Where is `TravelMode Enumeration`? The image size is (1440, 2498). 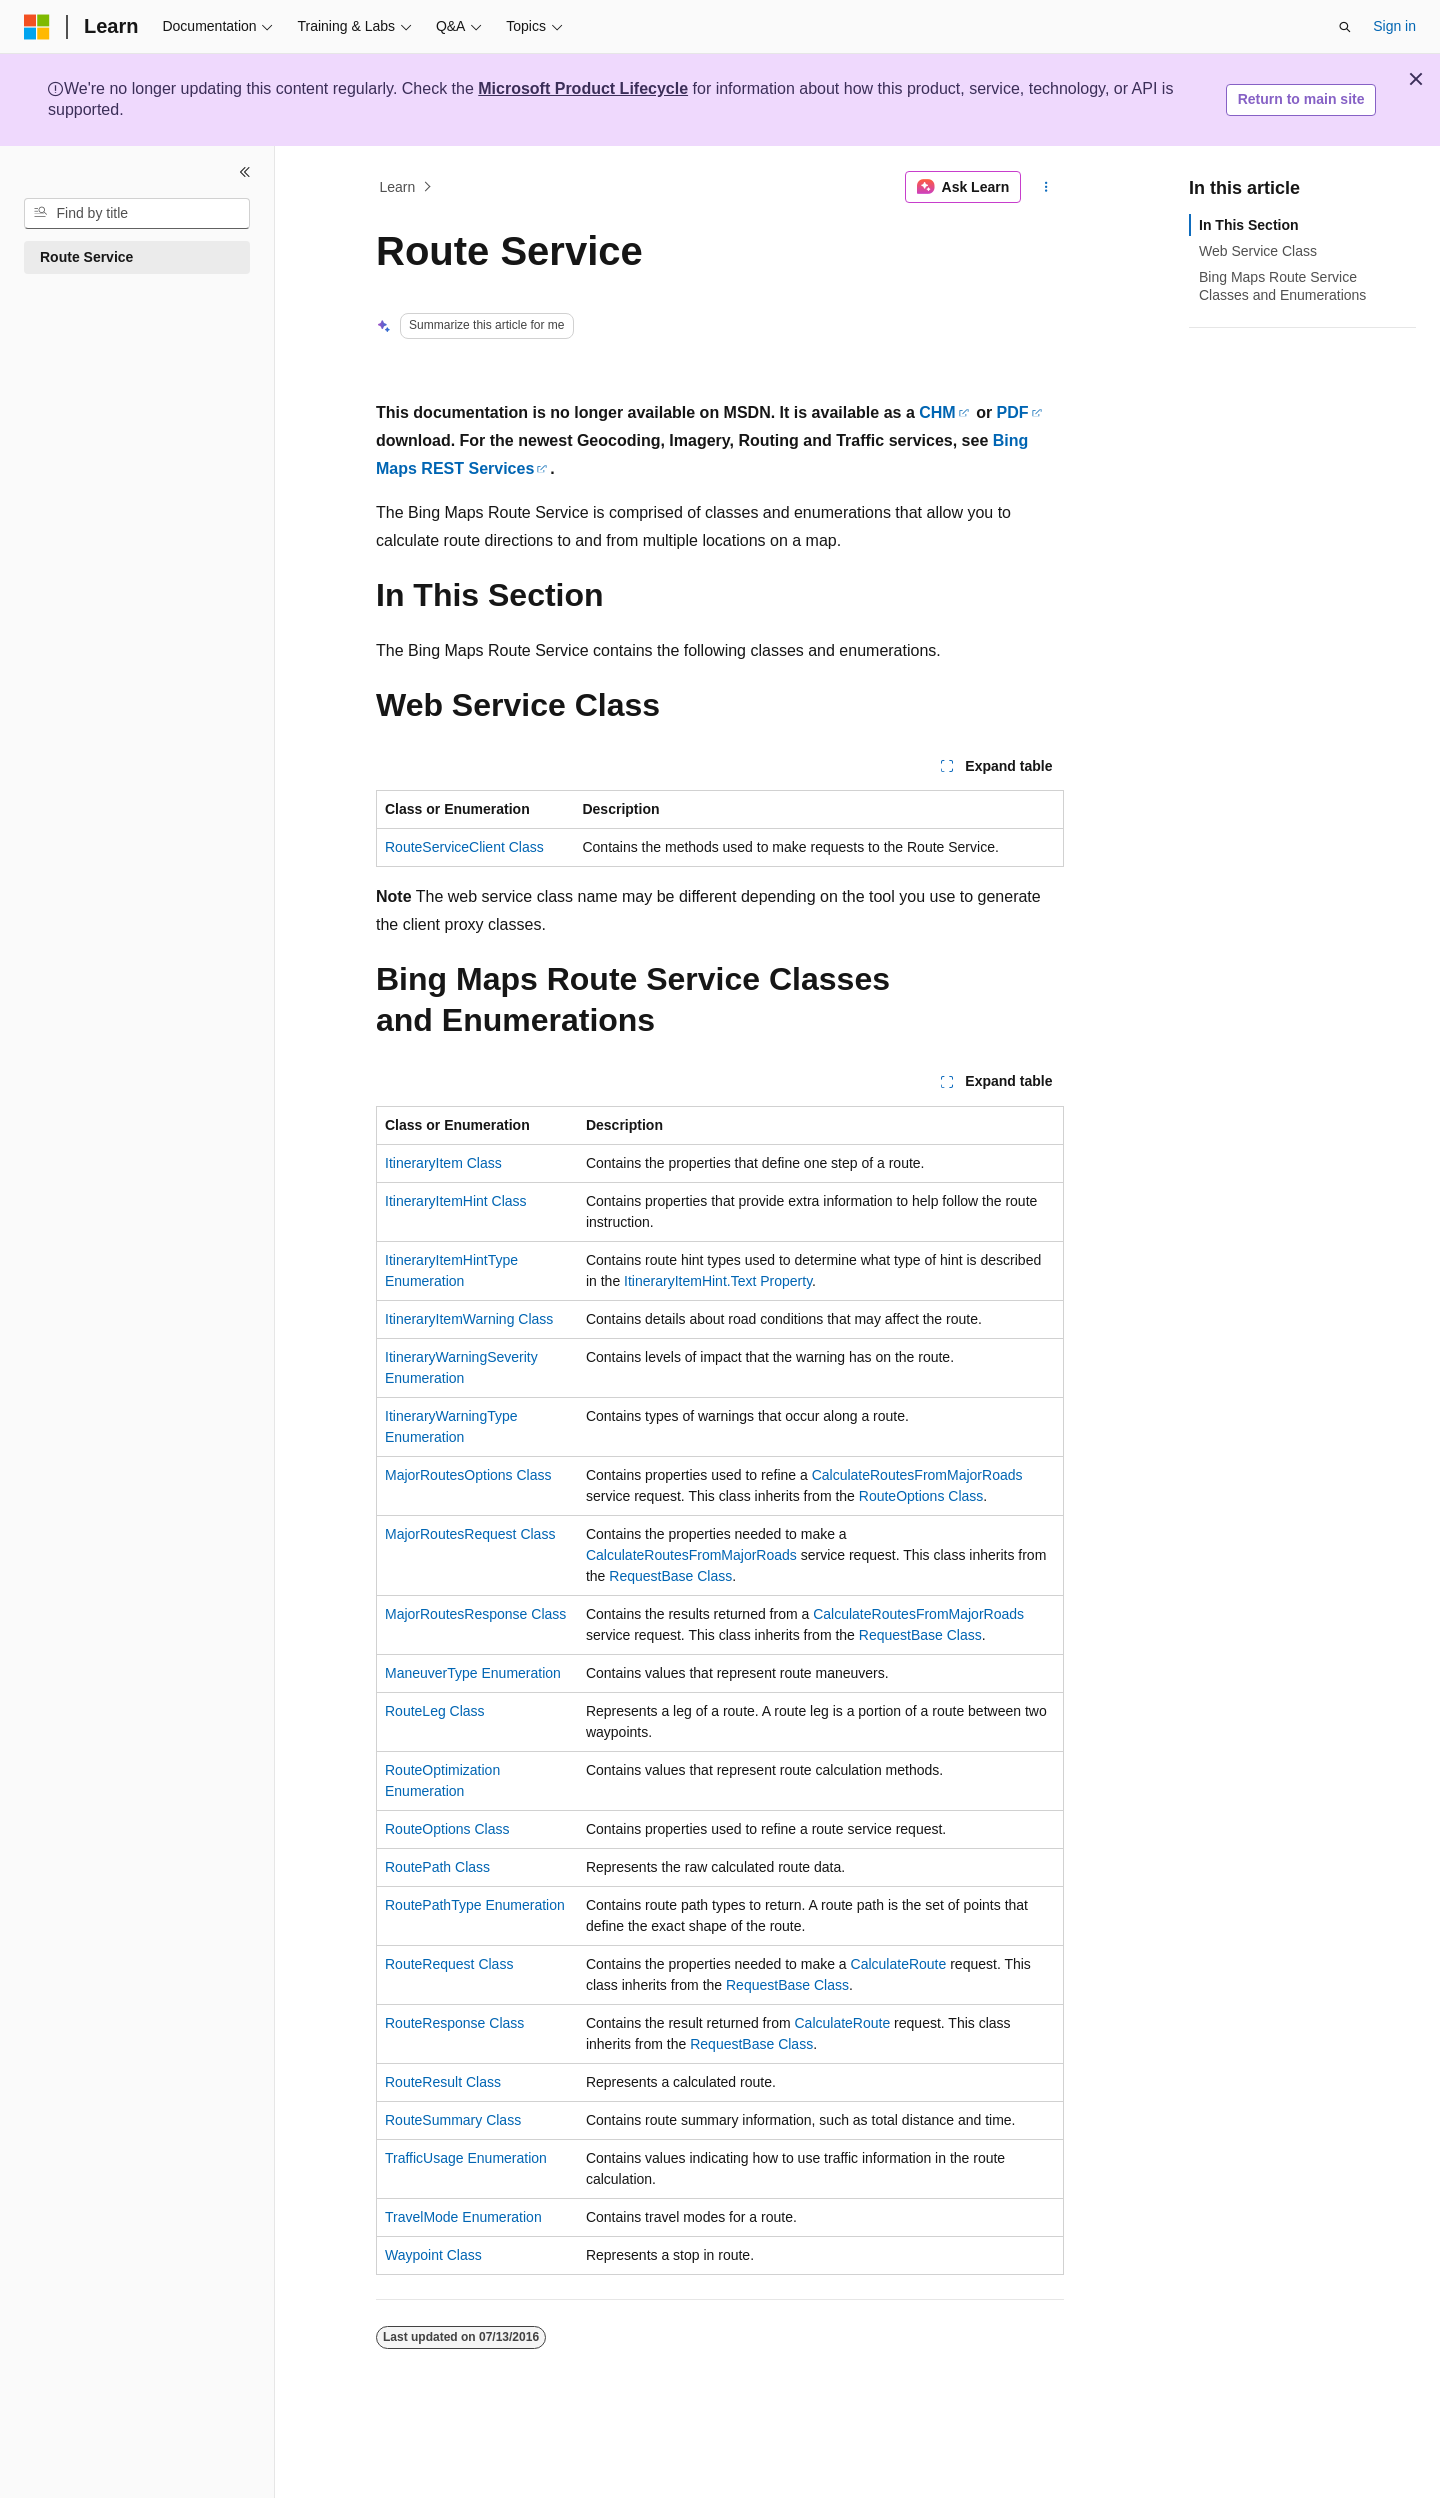
TravelMode Enumeration is located at coordinates (463, 2217).